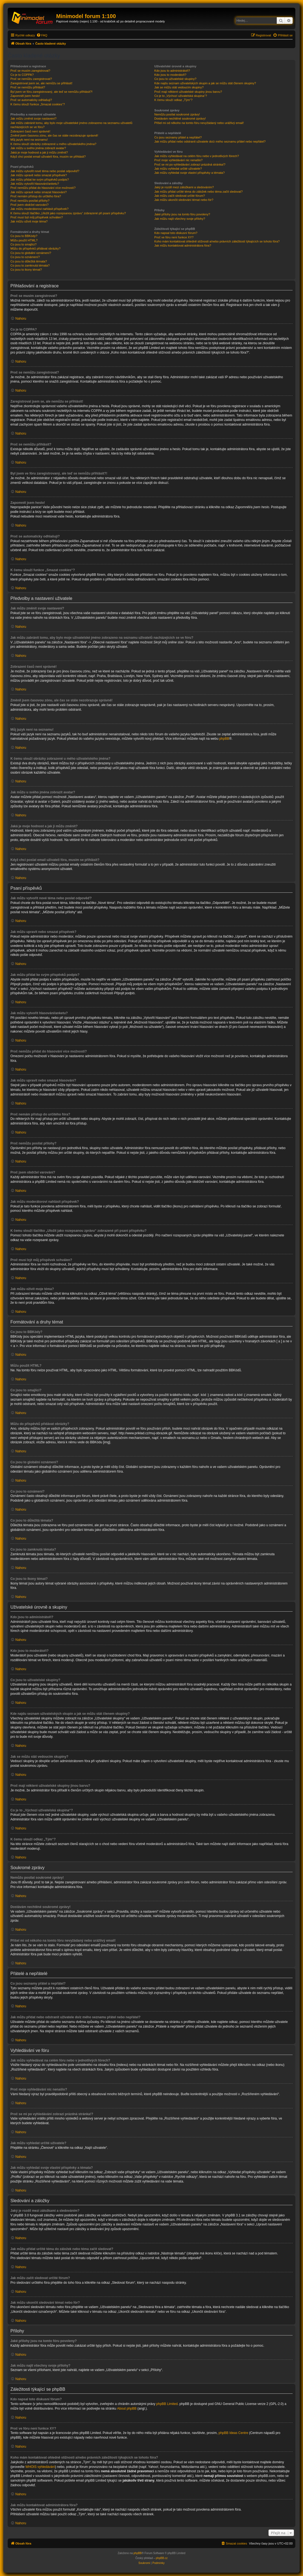 Image resolution: width=303 pixels, height=2576 pixels. Describe the element at coordinates (37, 104) in the screenshot. I see `K čemu slouží funkce „Smazat cookies“?` at that location.